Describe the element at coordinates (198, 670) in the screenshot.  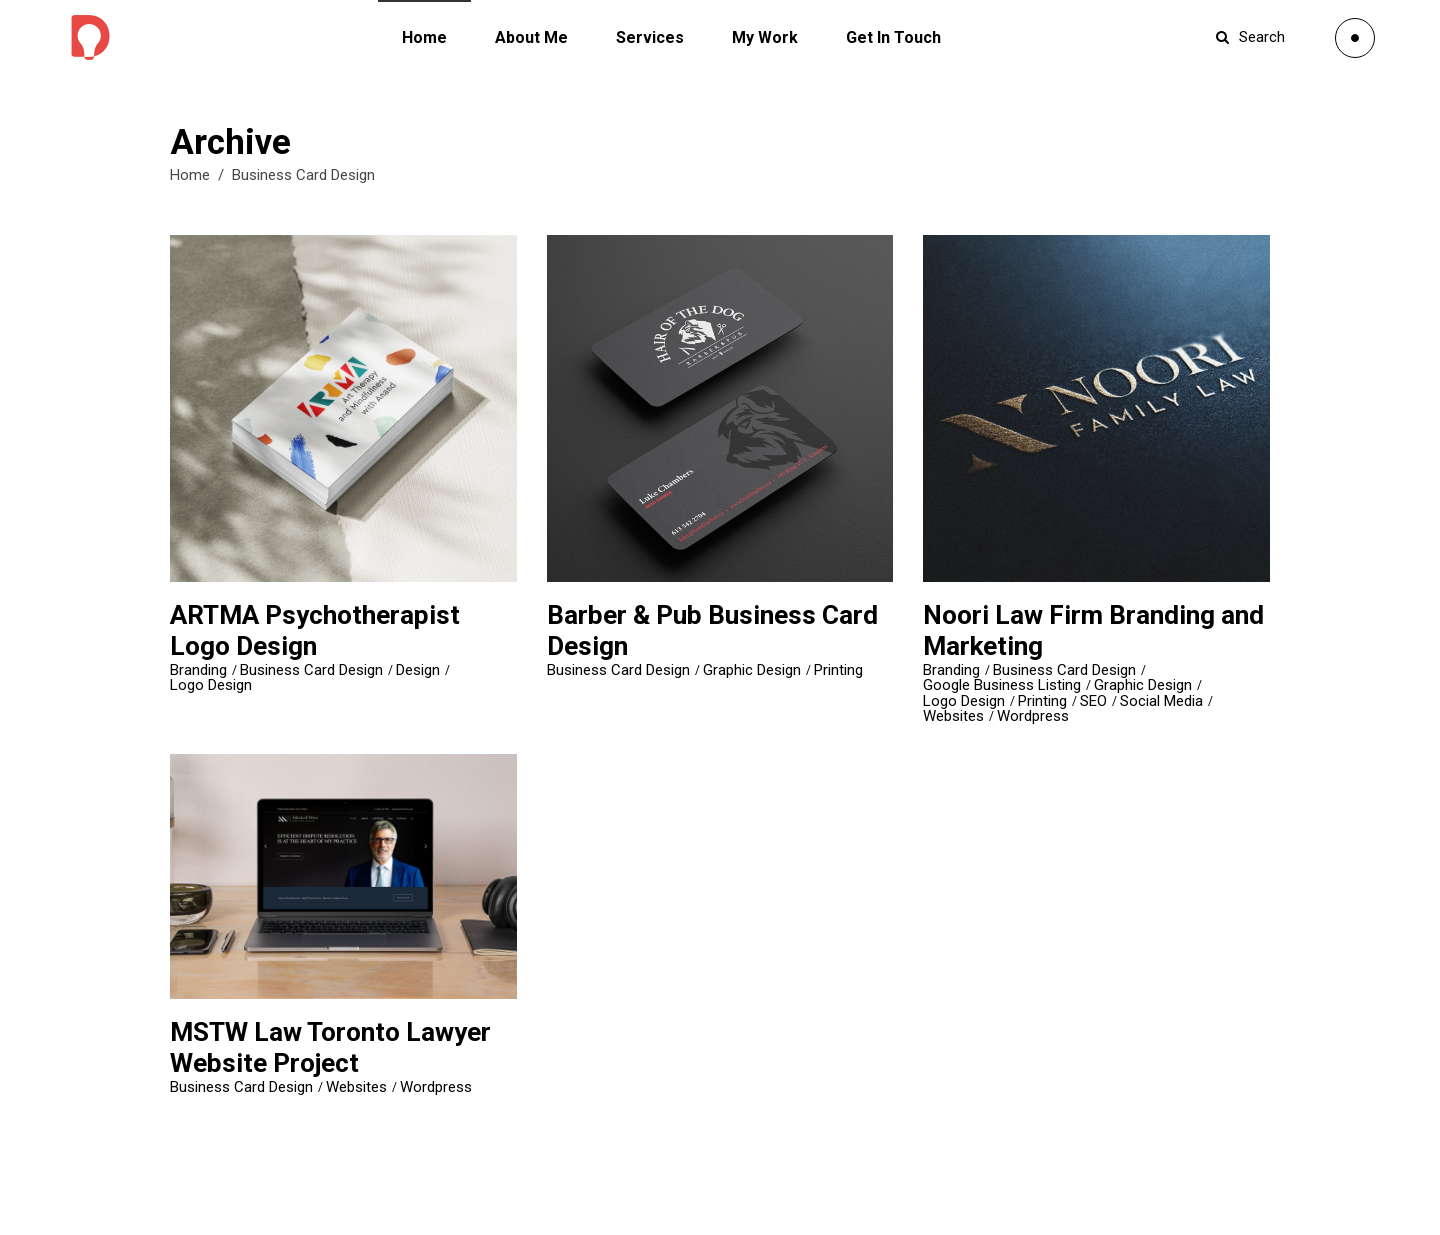
I see `Branding` at that location.